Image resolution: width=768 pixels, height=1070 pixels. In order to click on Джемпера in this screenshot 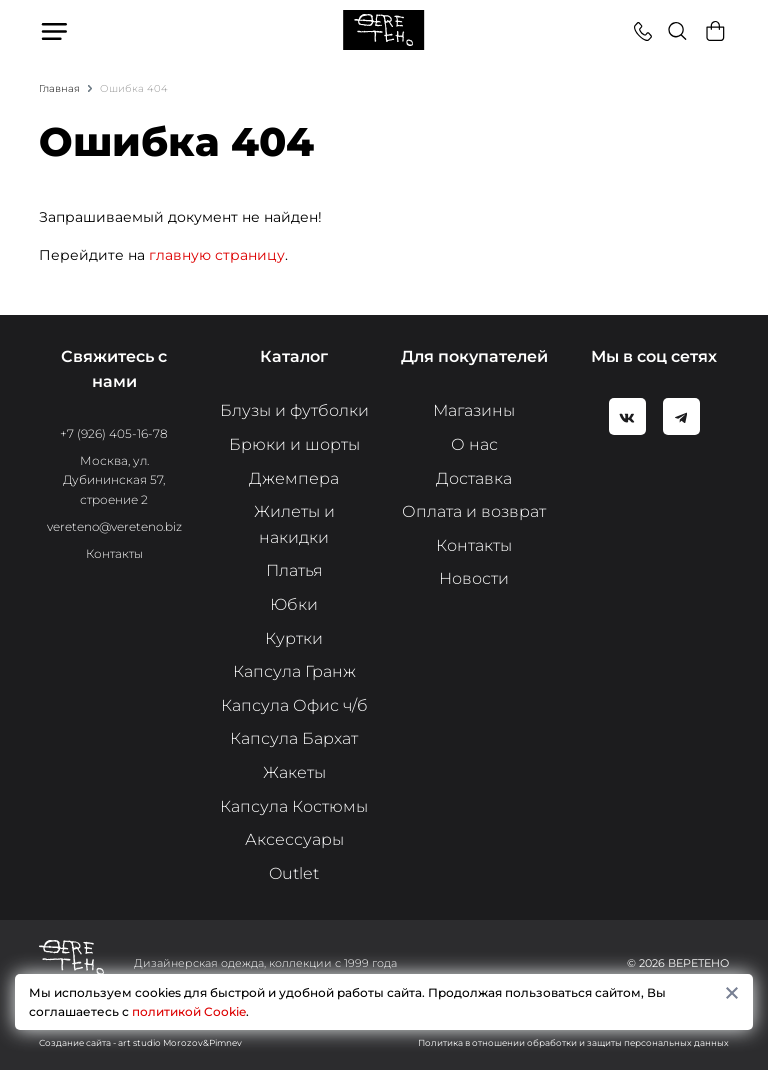, I will do `click(294, 478)`.